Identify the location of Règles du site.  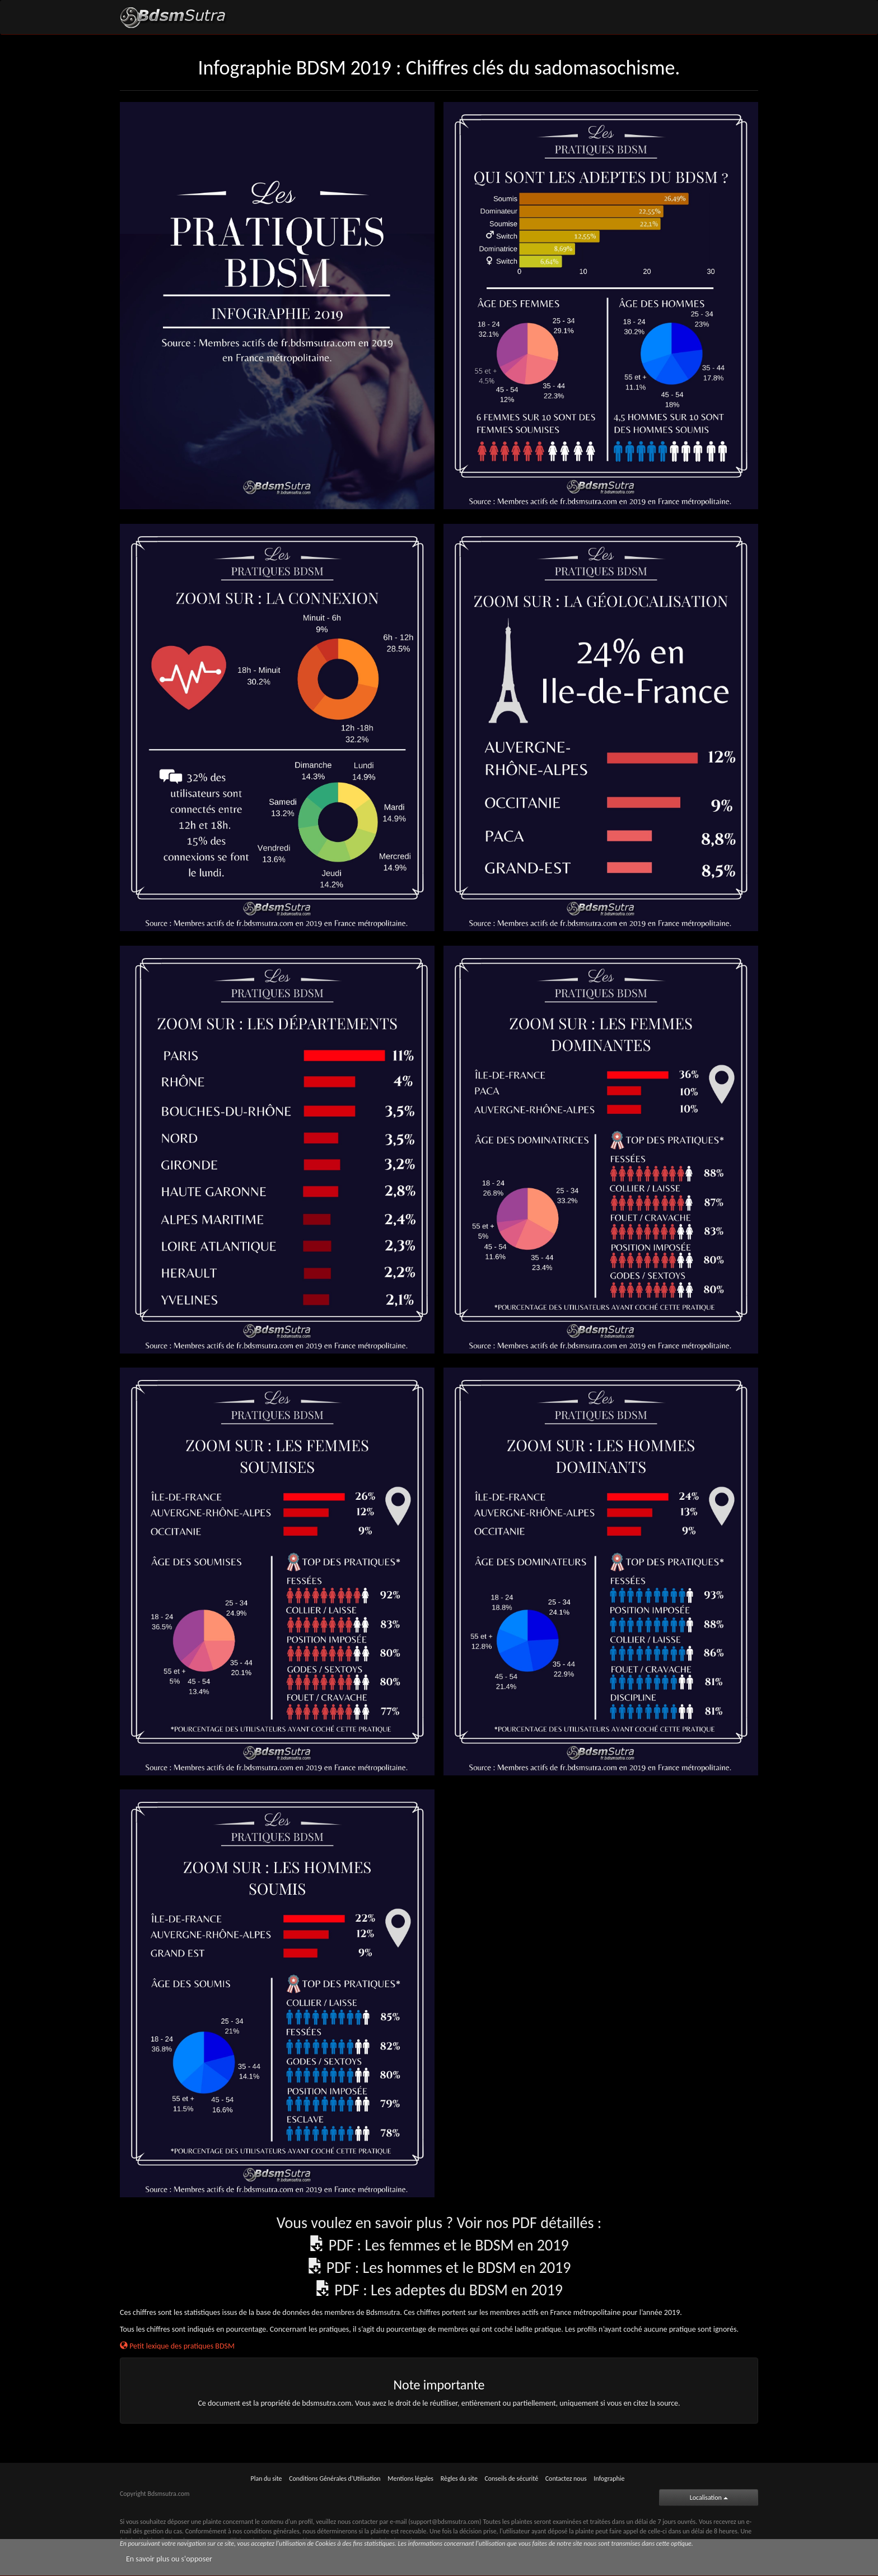
(459, 2478).